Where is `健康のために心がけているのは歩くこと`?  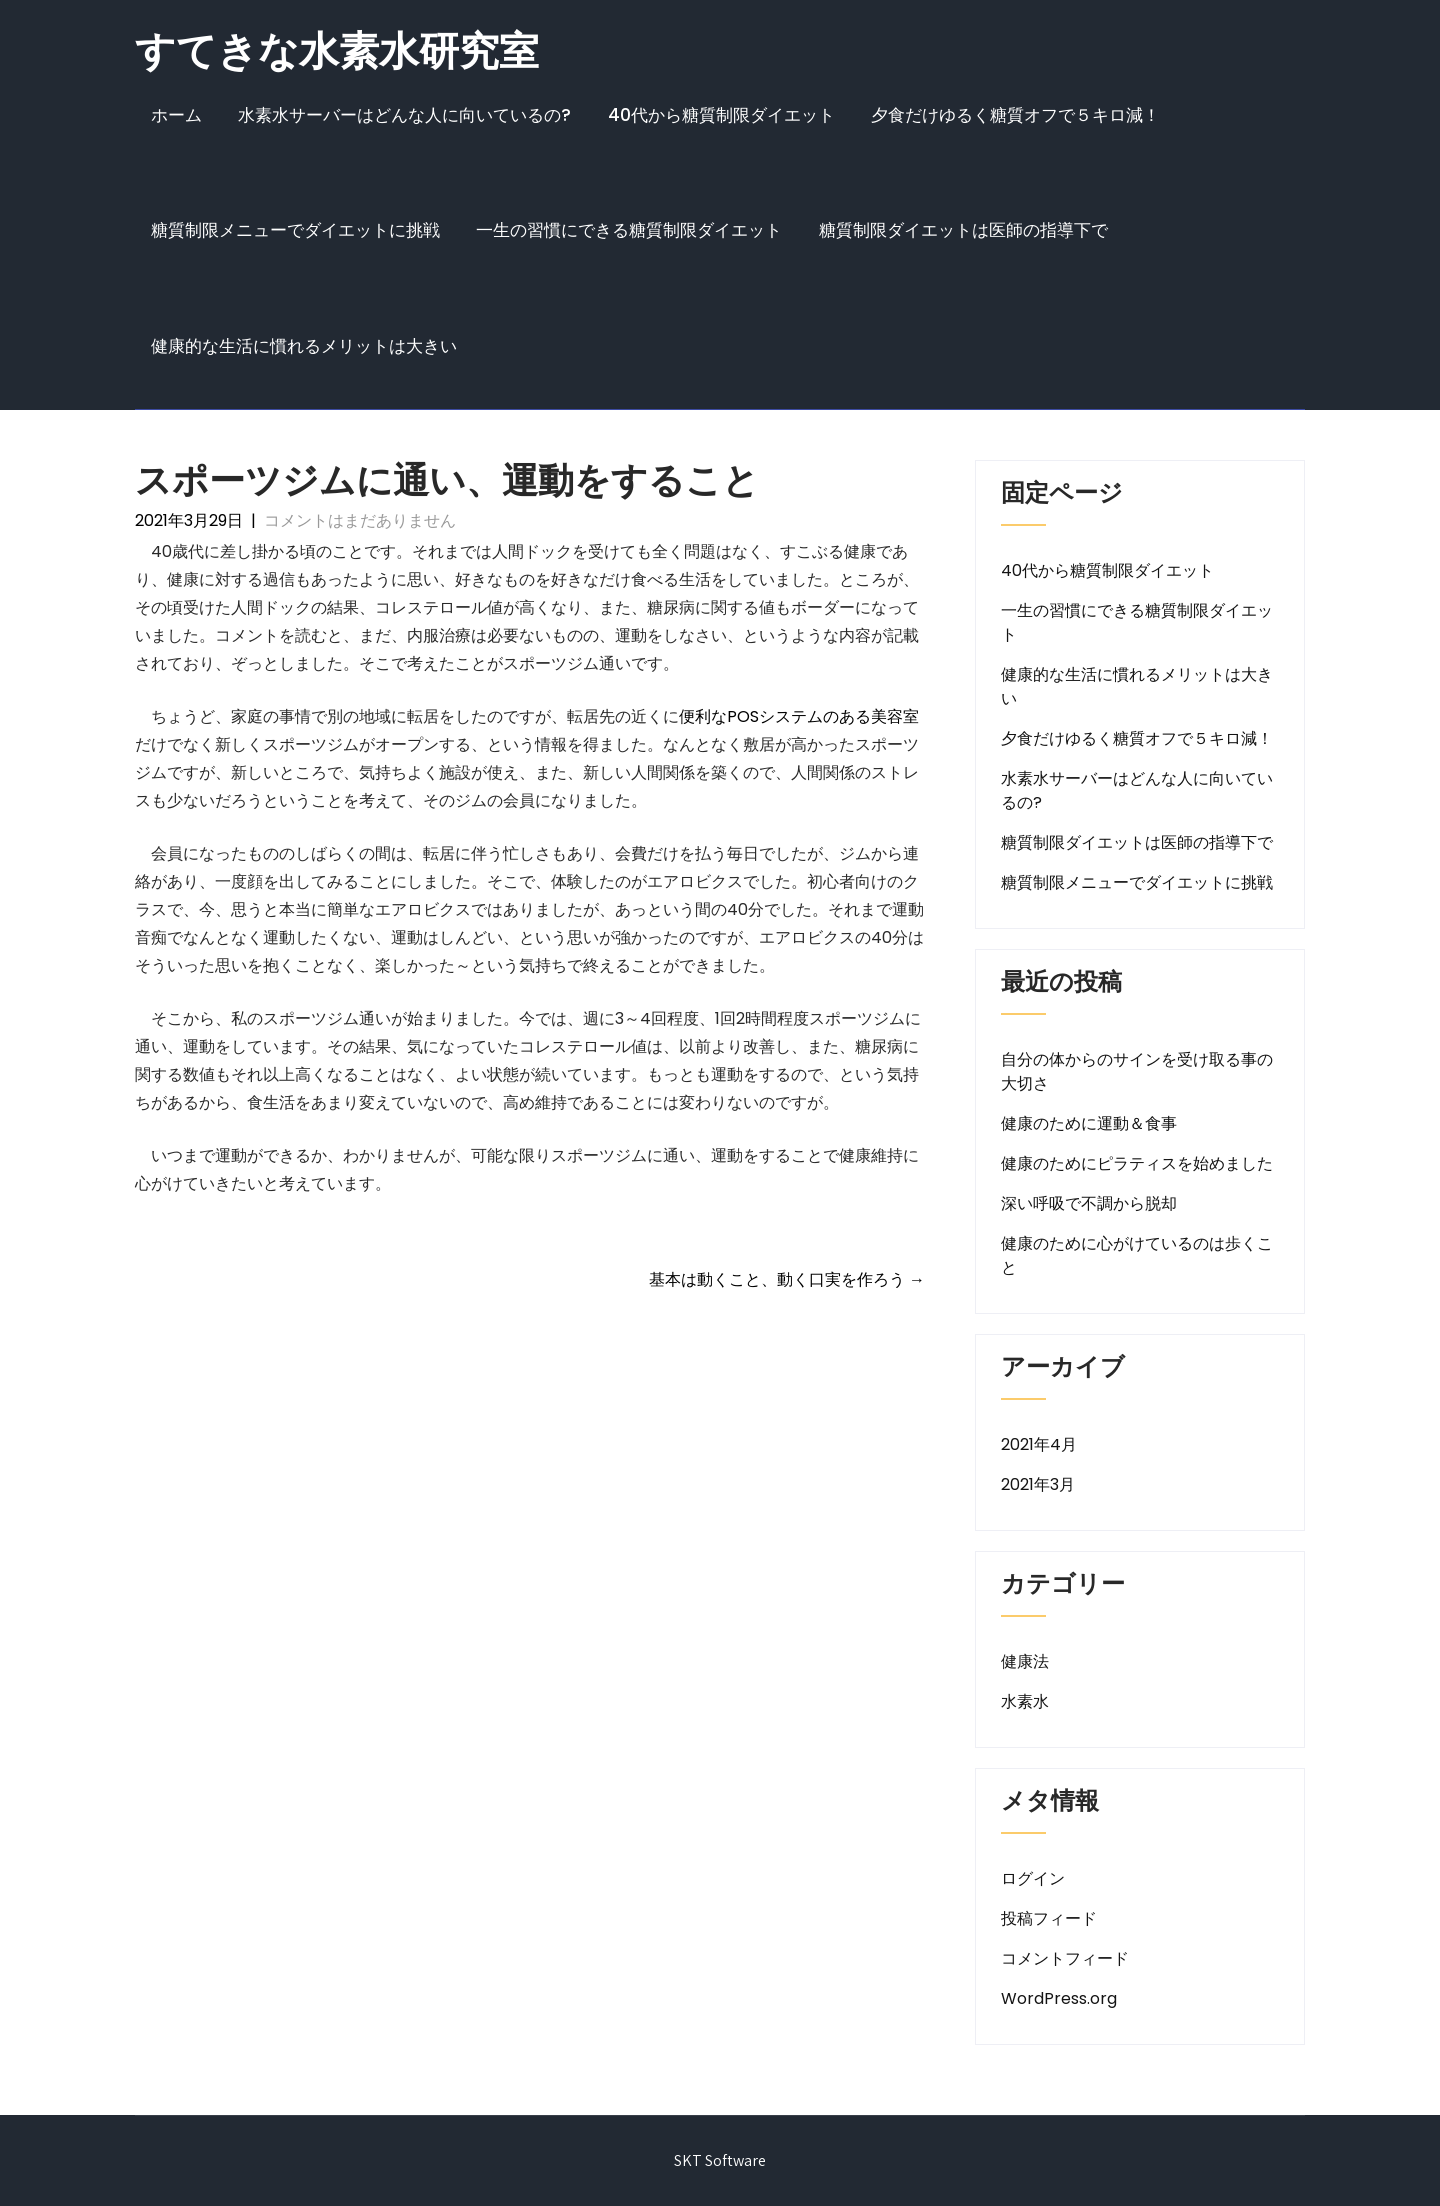
健康のために心がけているのは歩くこと is located at coordinates (1137, 1255).